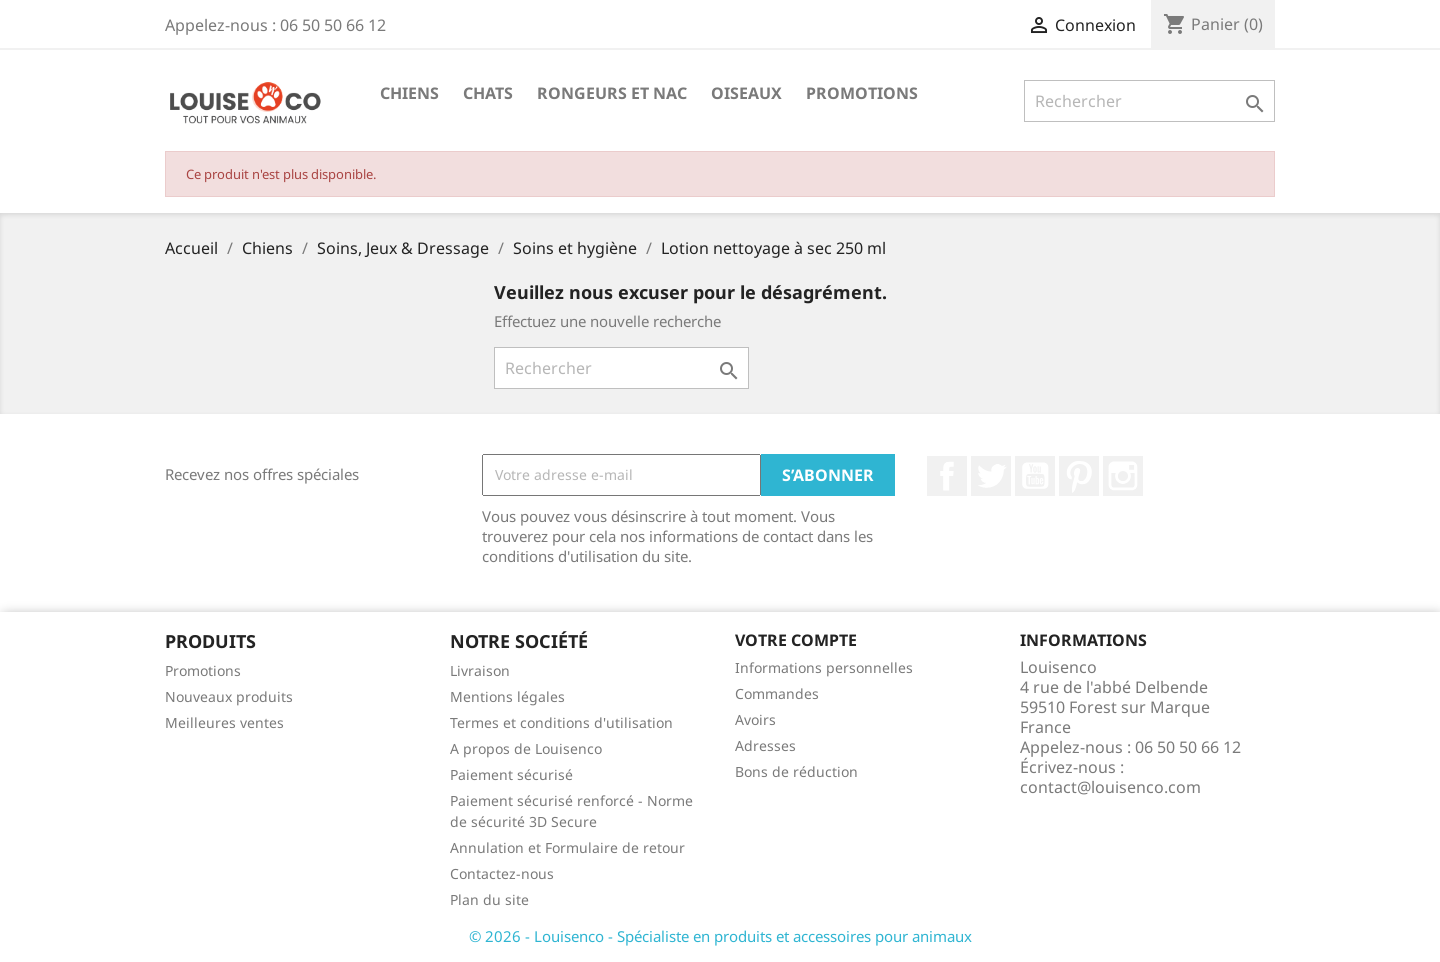  Describe the element at coordinates (567, 847) in the screenshot. I see `Annulation et Formulaire de retour` at that location.